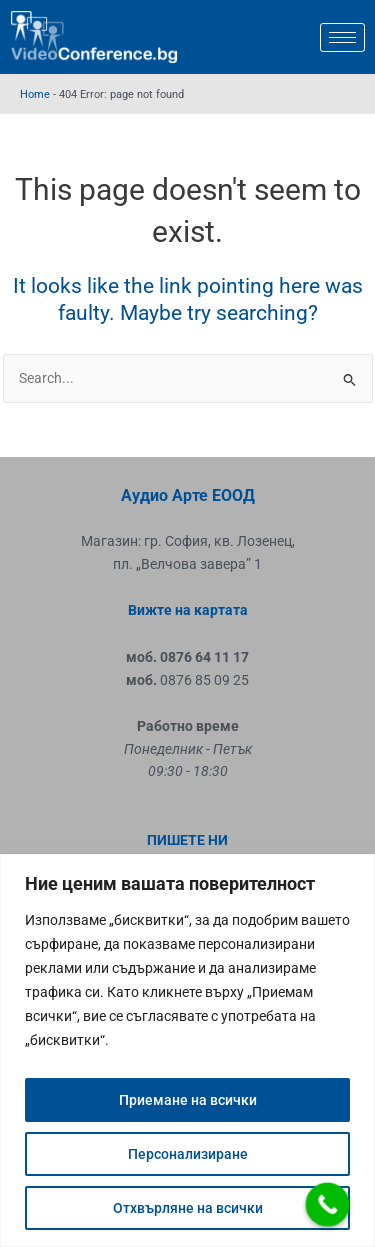 This screenshot has width=375, height=1247. Describe the element at coordinates (328, 1205) in the screenshot. I see `[Call Now Button]` at that location.